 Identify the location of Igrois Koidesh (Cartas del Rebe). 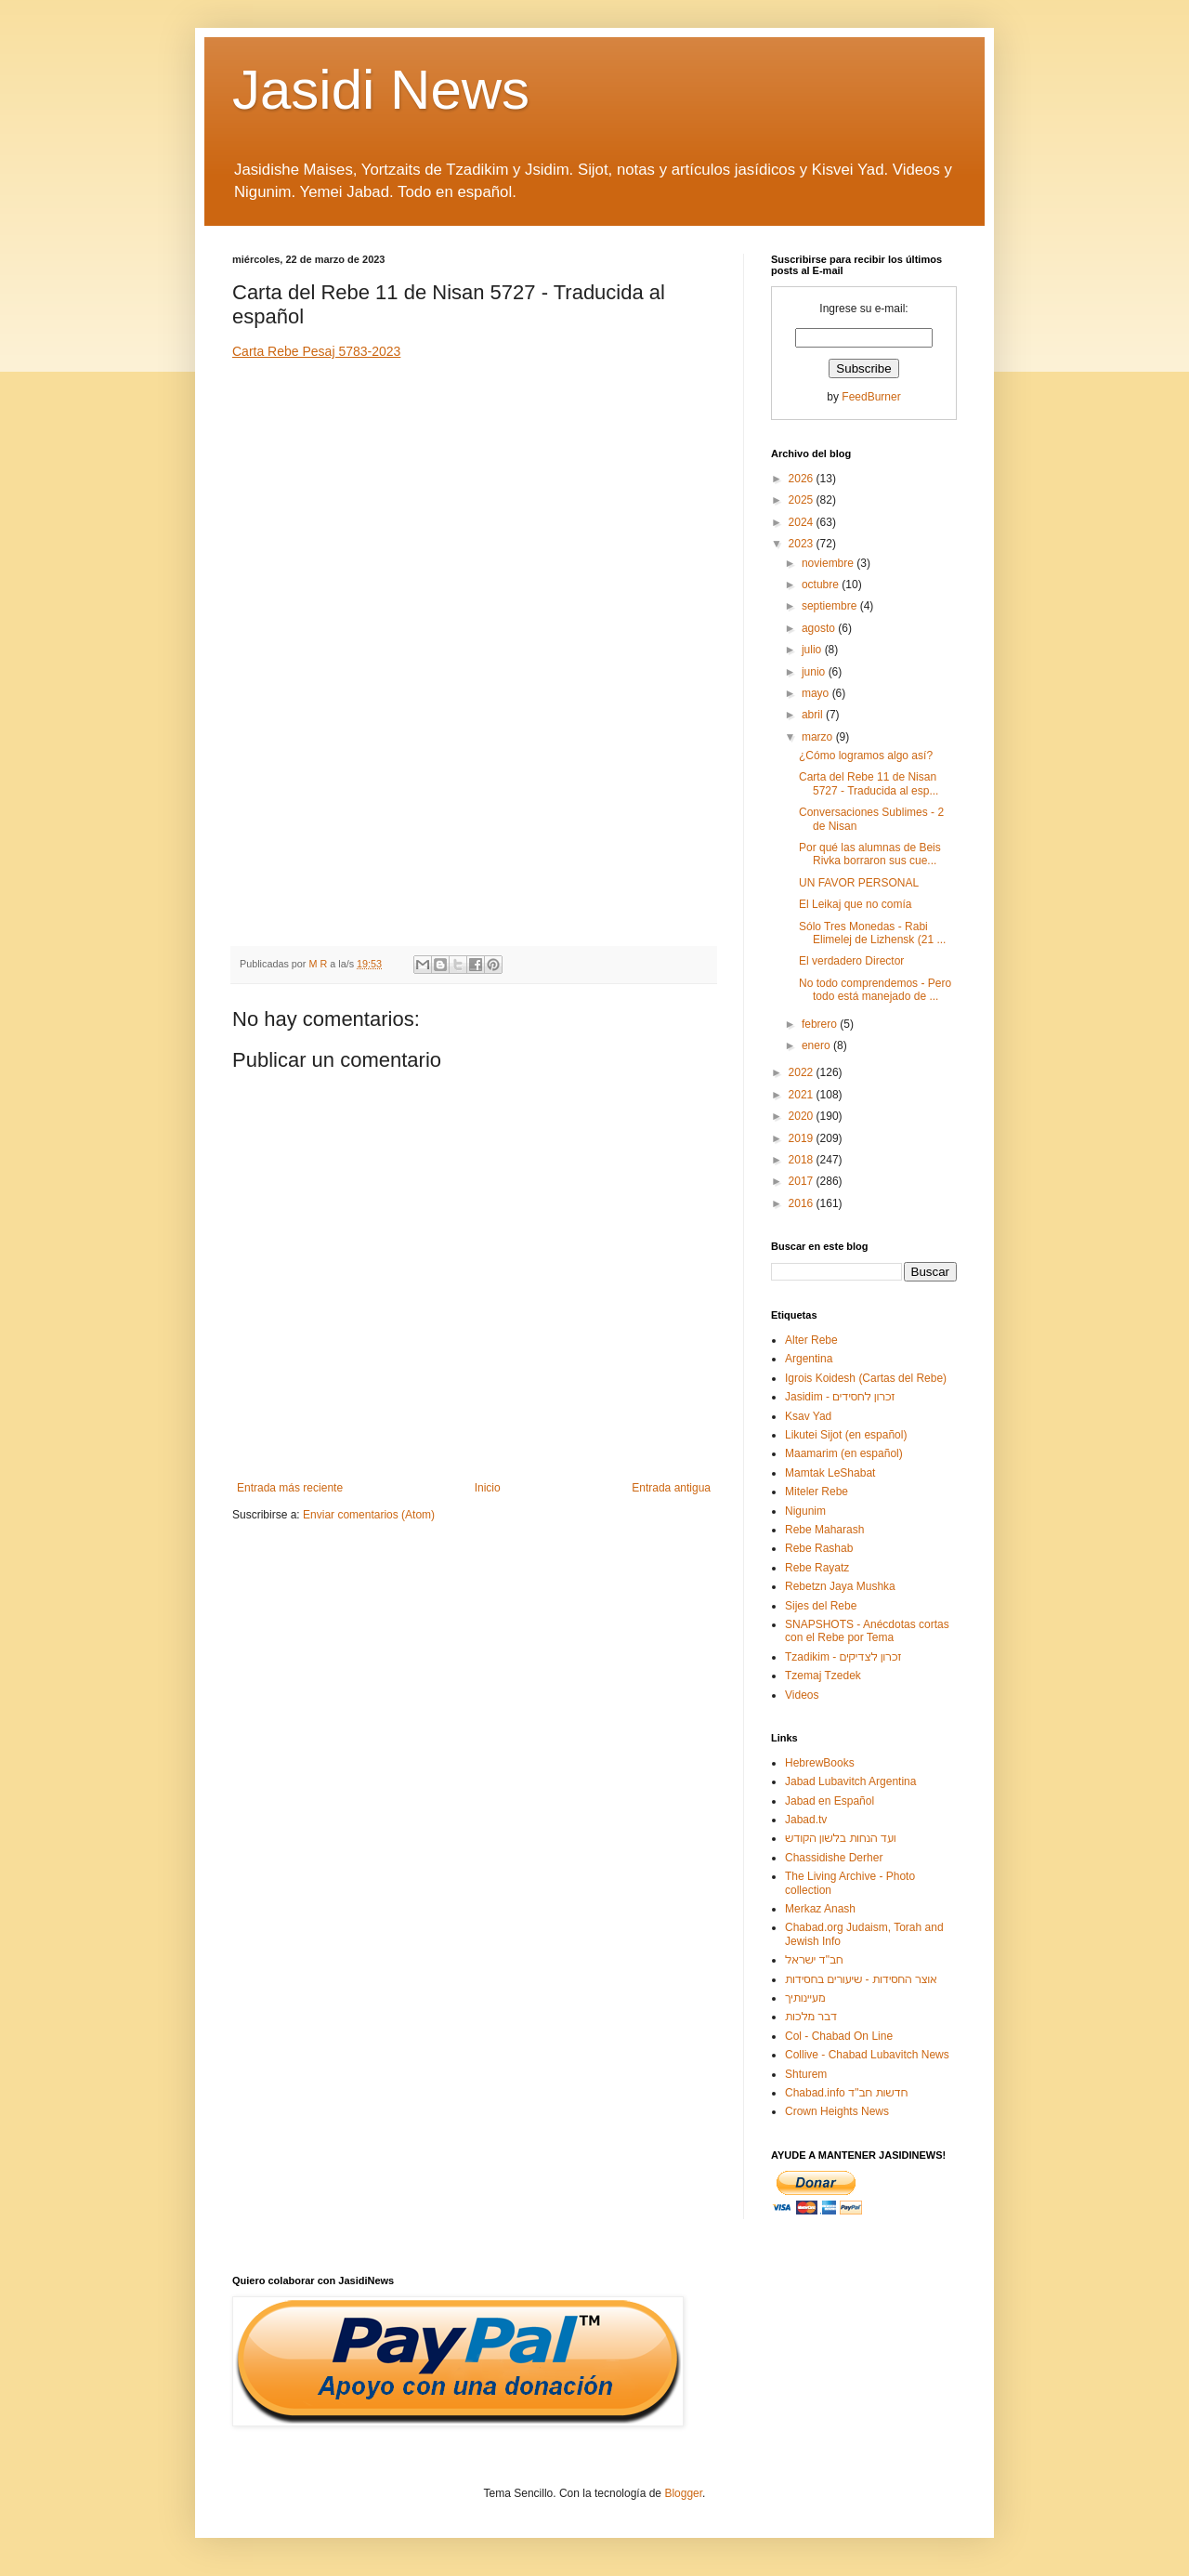
(866, 1378).